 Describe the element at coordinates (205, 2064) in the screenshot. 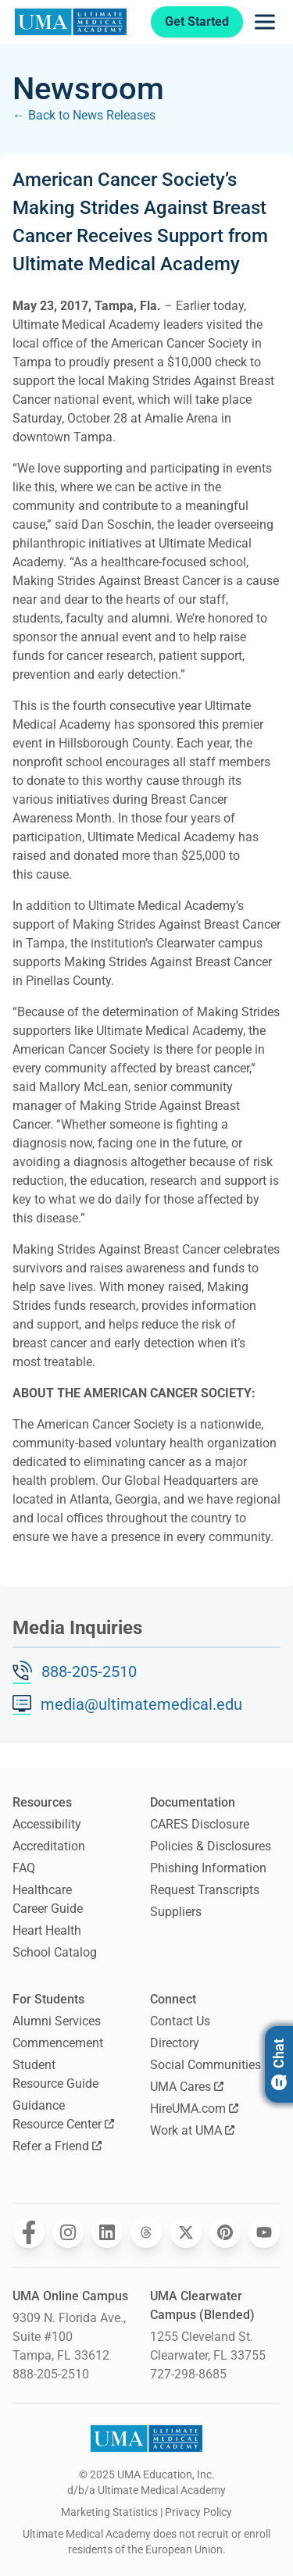

I see `Social Communities` at that location.